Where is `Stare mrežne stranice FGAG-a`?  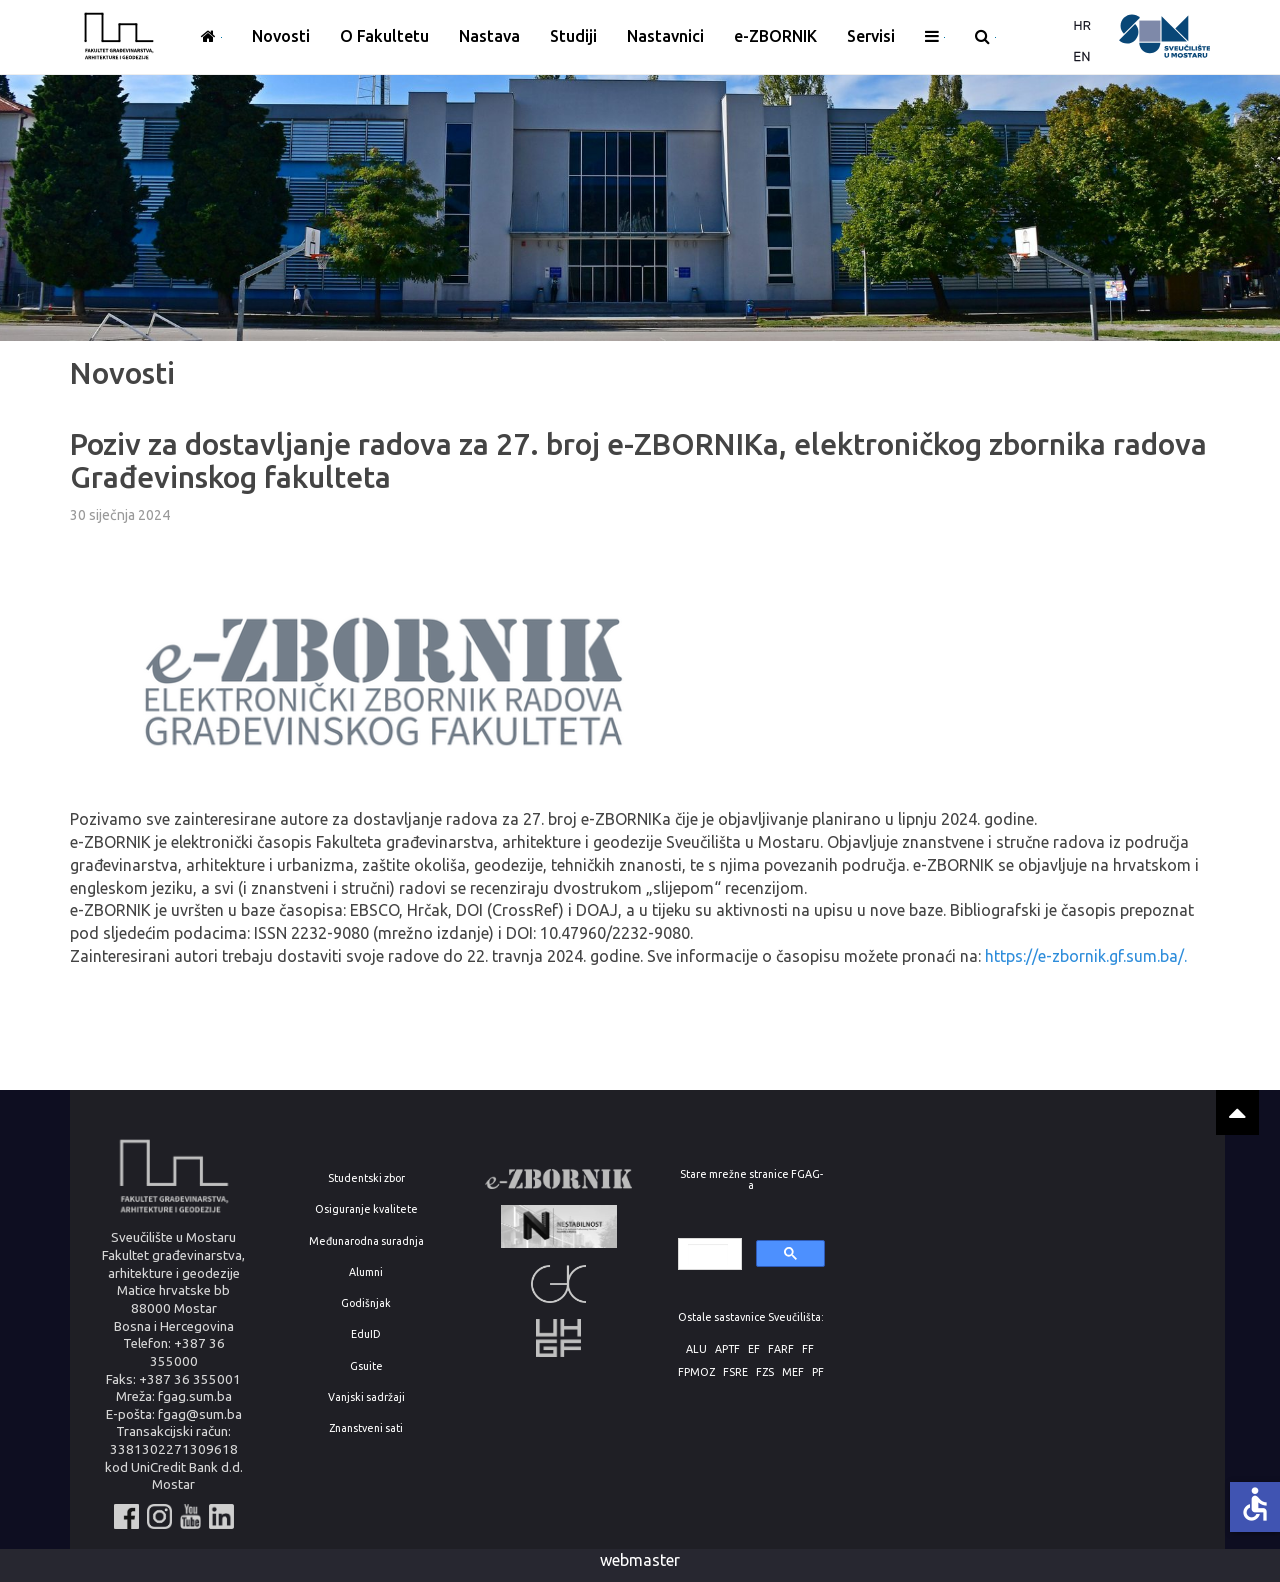 Stare mrežne stranice FGAG-a is located at coordinates (751, 1179).